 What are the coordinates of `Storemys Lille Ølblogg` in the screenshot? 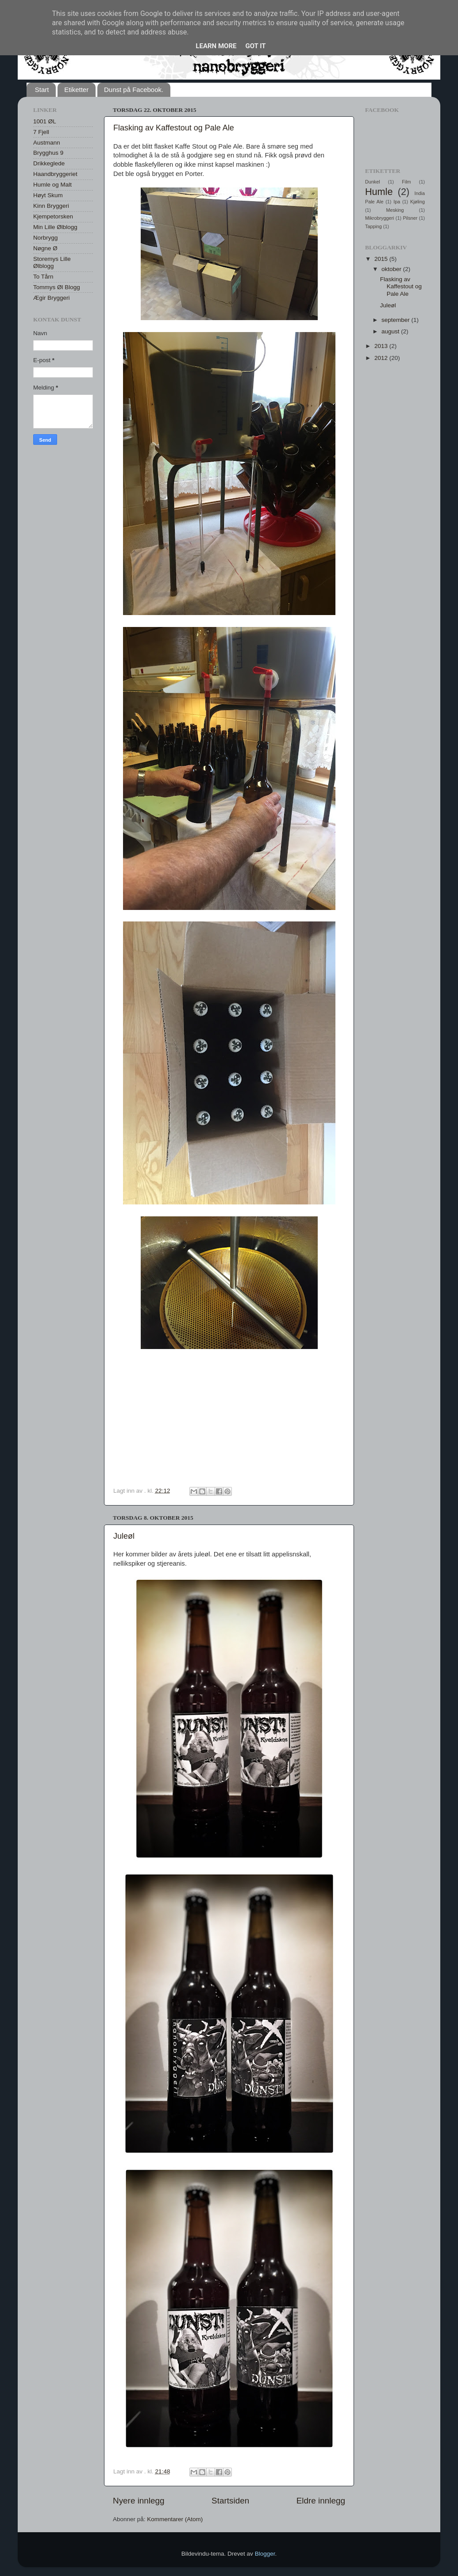 It's located at (52, 262).